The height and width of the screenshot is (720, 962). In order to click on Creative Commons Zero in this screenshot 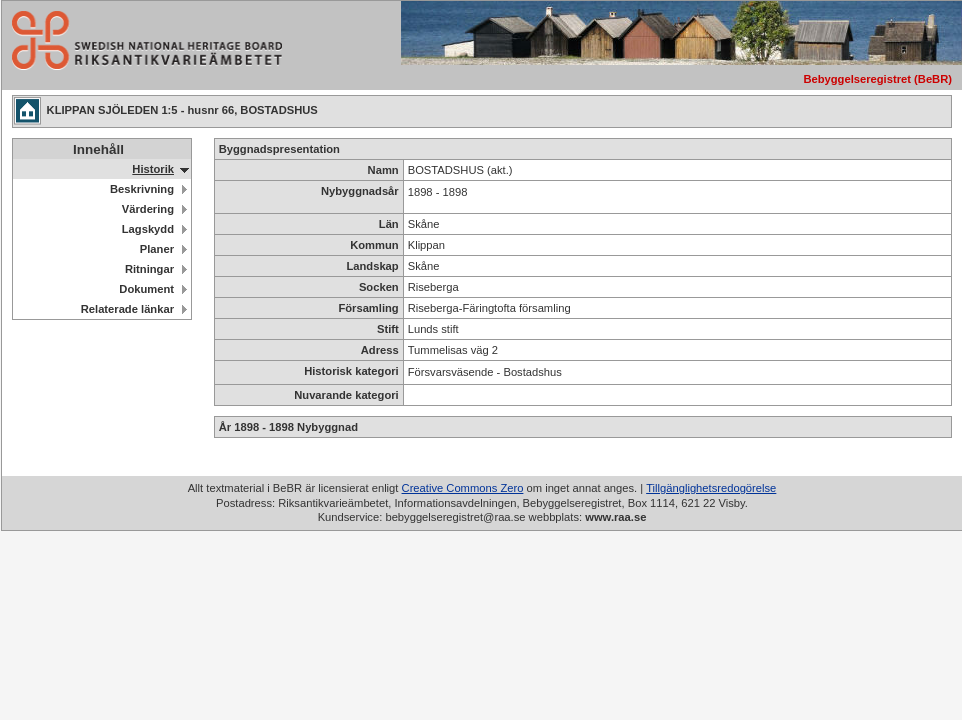, I will do `click(463, 488)`.